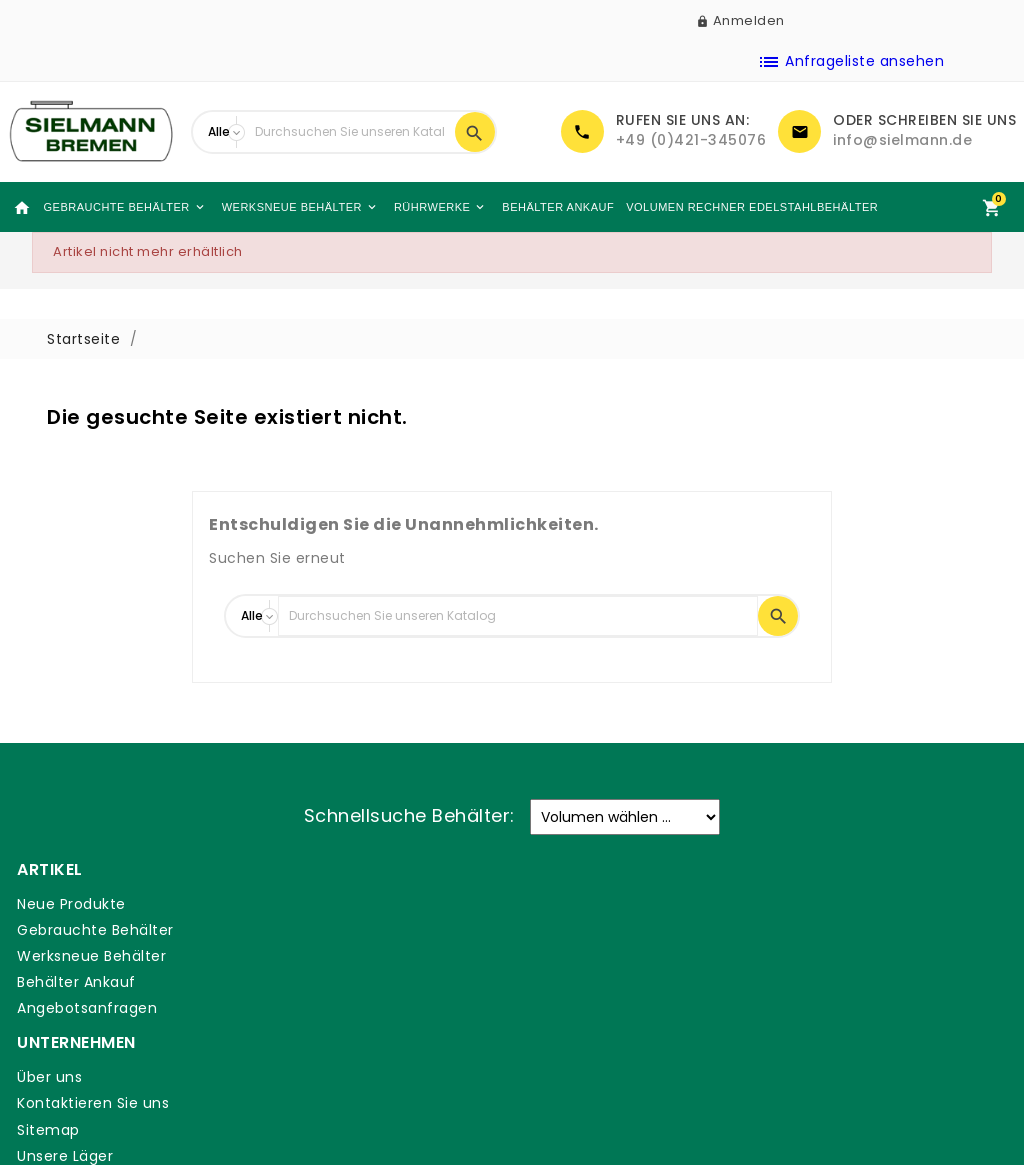 This screenshot has height=1165, width=1024. What do you see at coordinates (554, 1051) in the screenshot?
I see `Glossar` at bounding box center [554, 1051].